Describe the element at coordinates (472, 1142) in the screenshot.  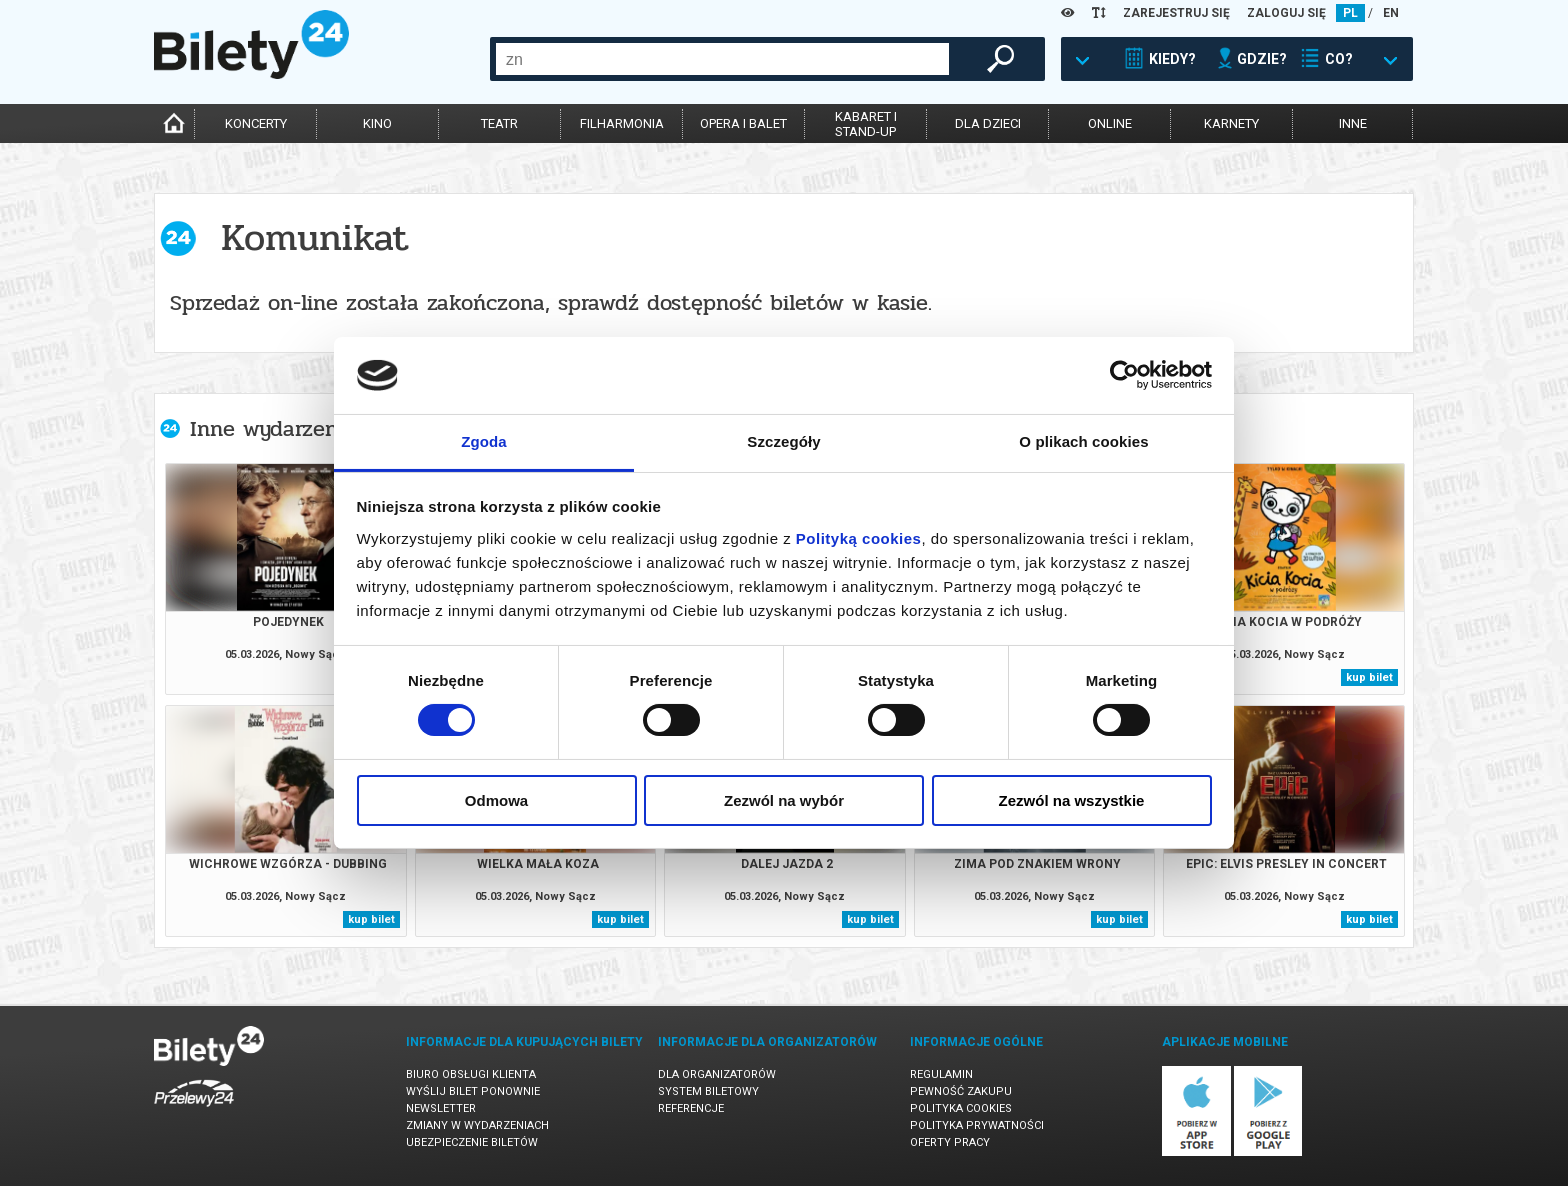
I see `Ubezpieczenie biletów` at that location.